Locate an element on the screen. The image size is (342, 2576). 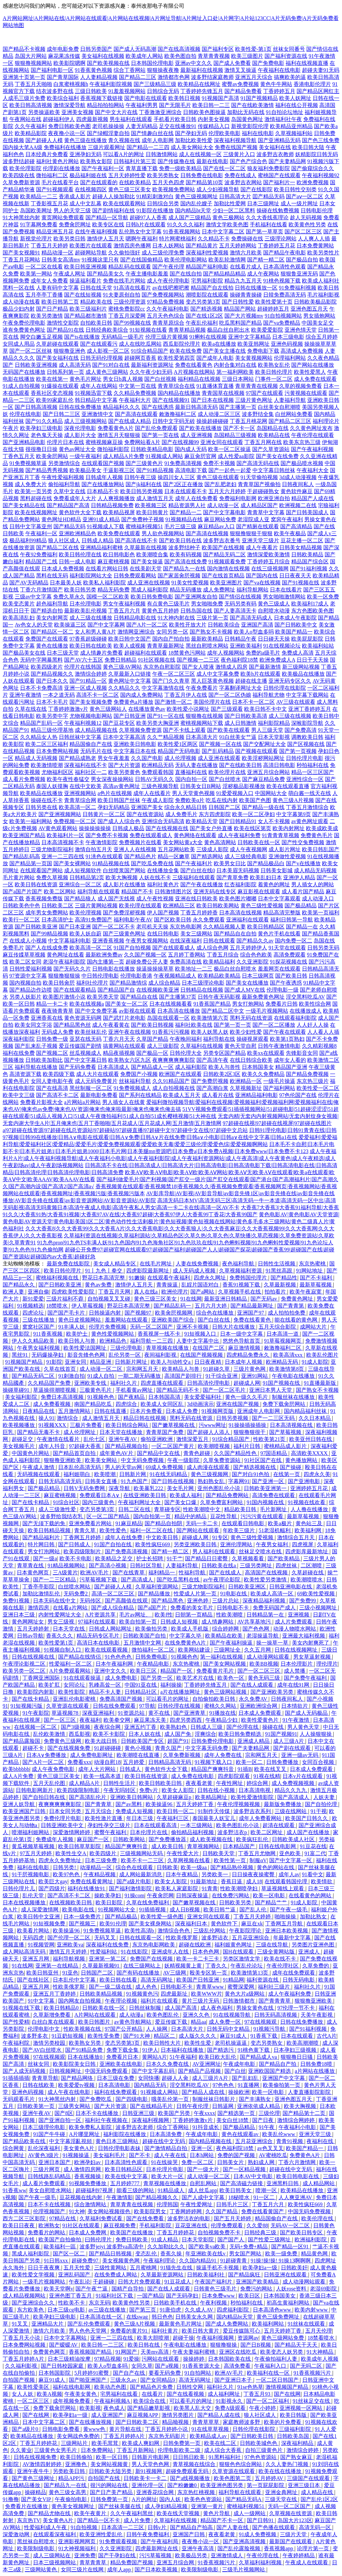
精品国产网站 is located at coordinates (240, 309).